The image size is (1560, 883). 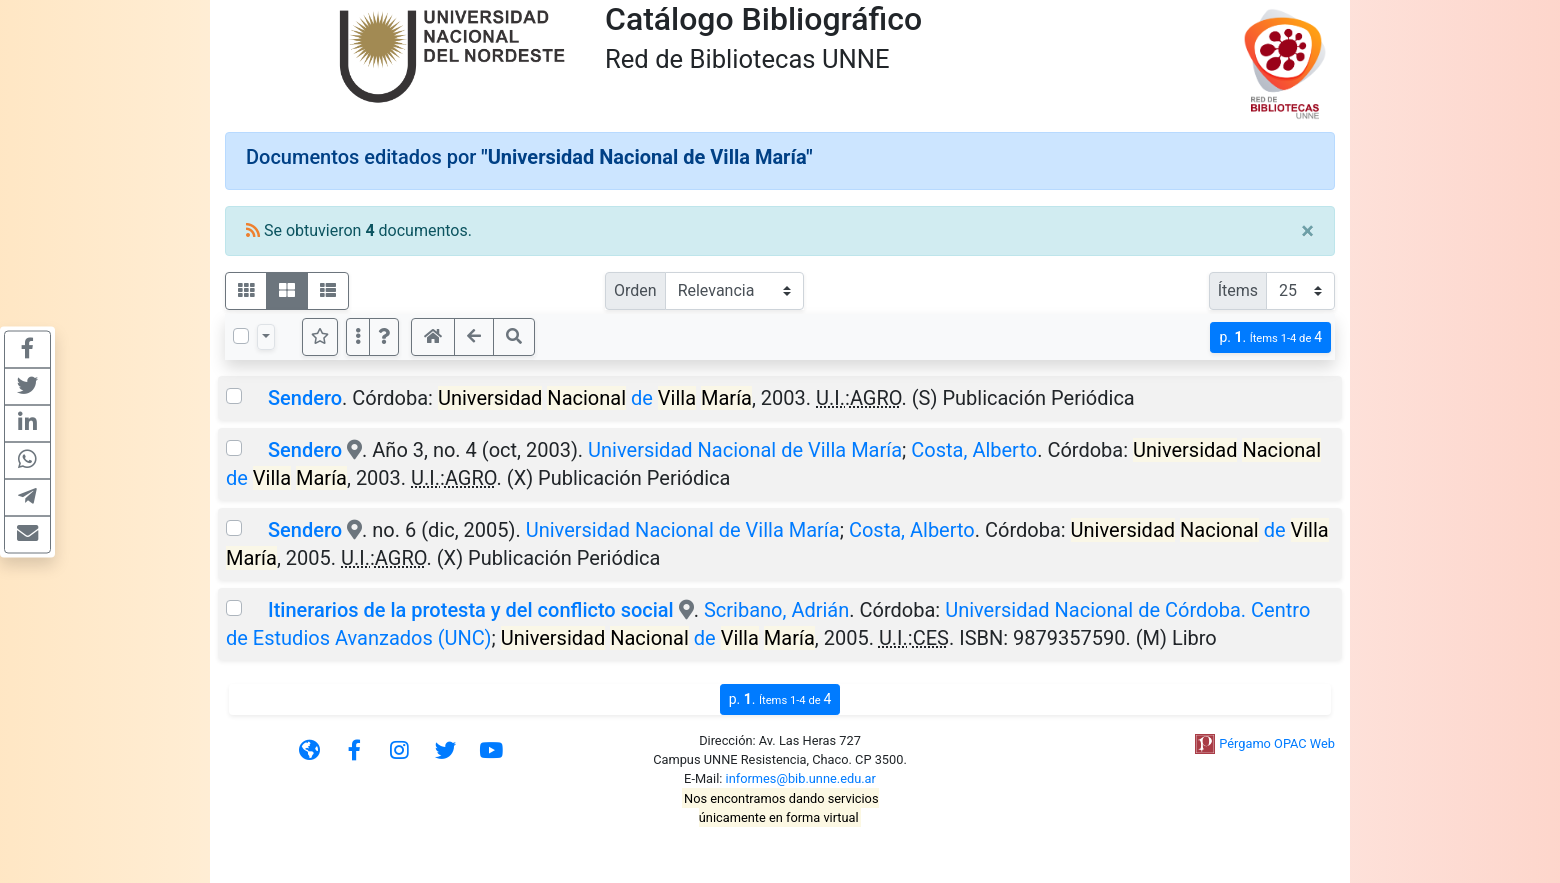 I want to click on Ítems, so click(x=1238, y=290).